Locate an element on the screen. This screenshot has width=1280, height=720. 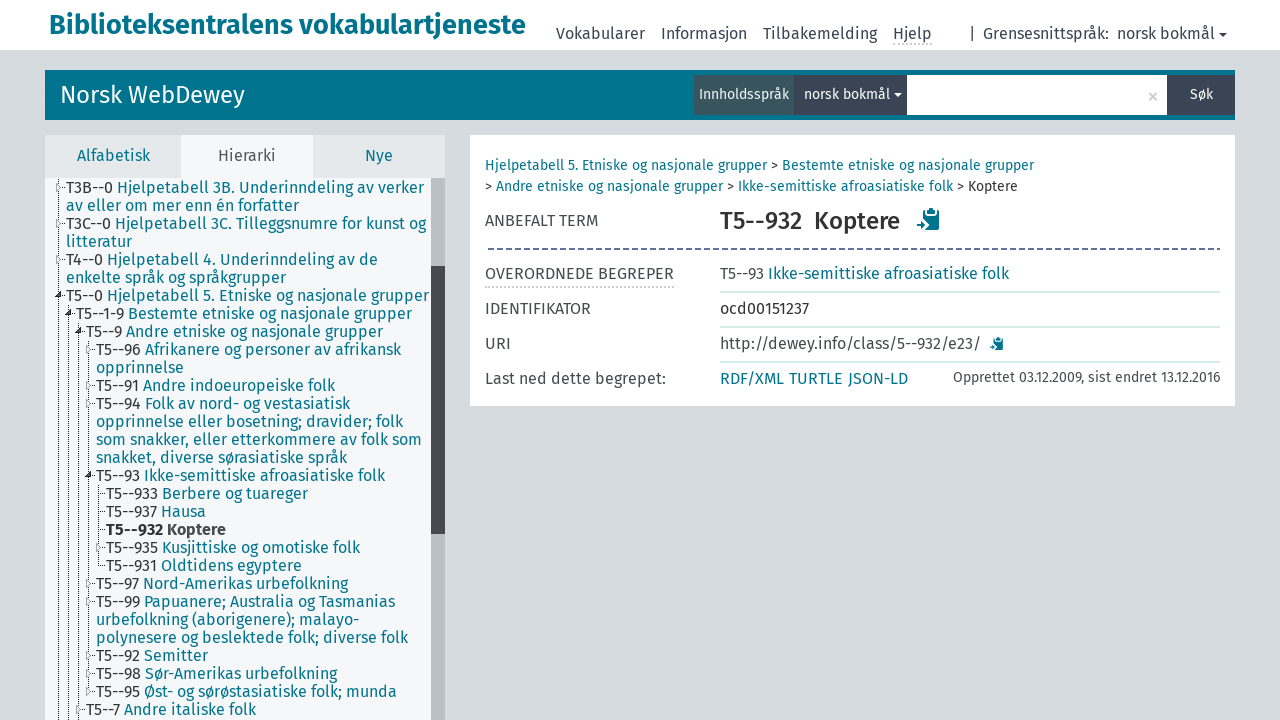
Bestemte etniske og nasjonale grupper is located at coordinates (908, 165).